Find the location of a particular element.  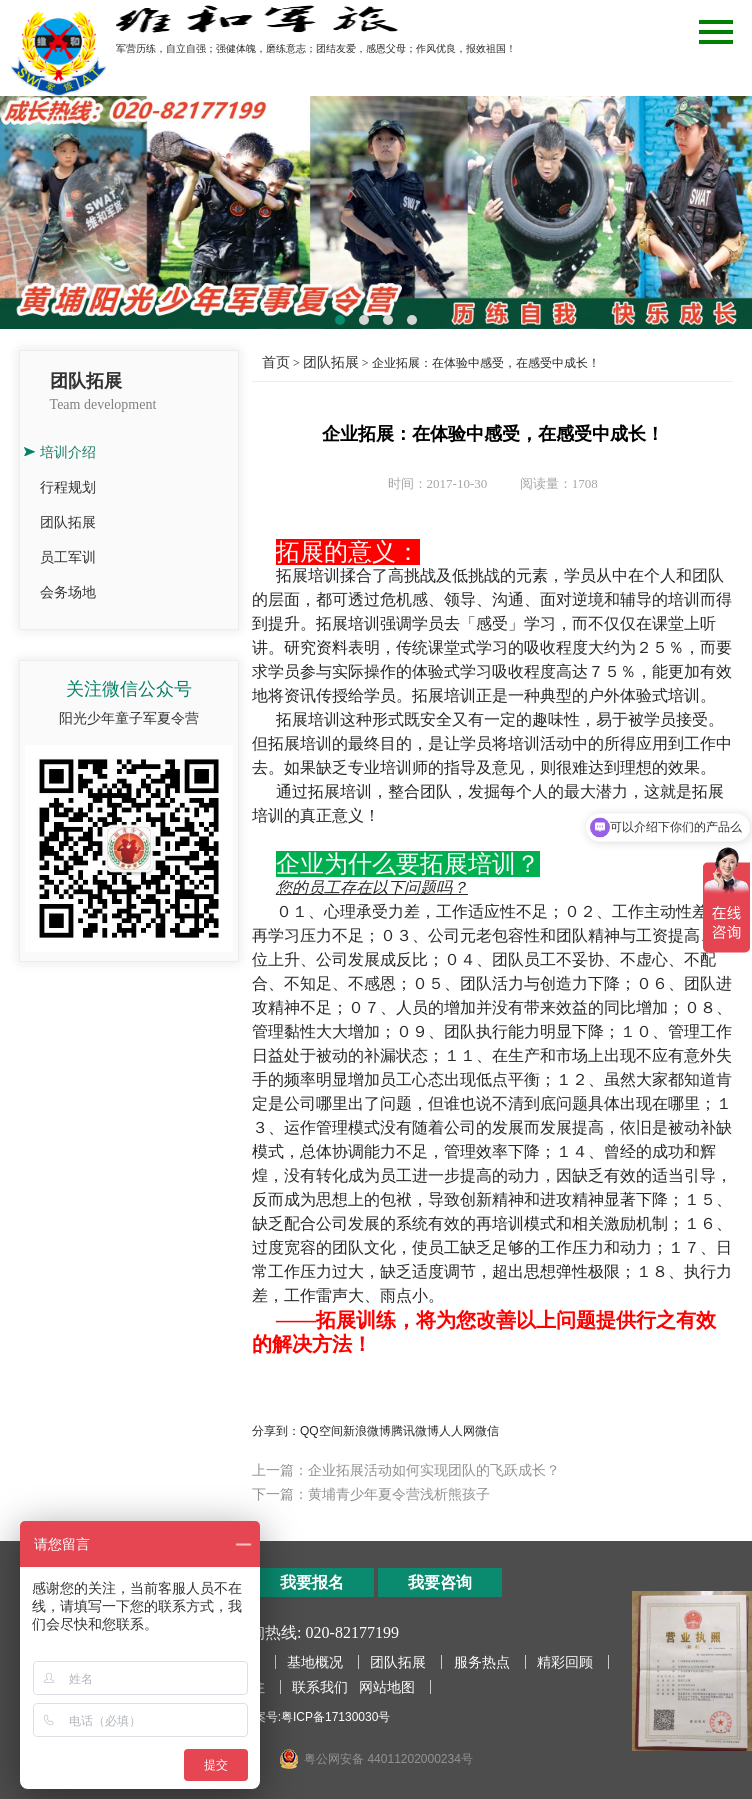

下一篇：黄埔青少年夏令营浅析熊孩子 is located at coordinates (371, 1494).